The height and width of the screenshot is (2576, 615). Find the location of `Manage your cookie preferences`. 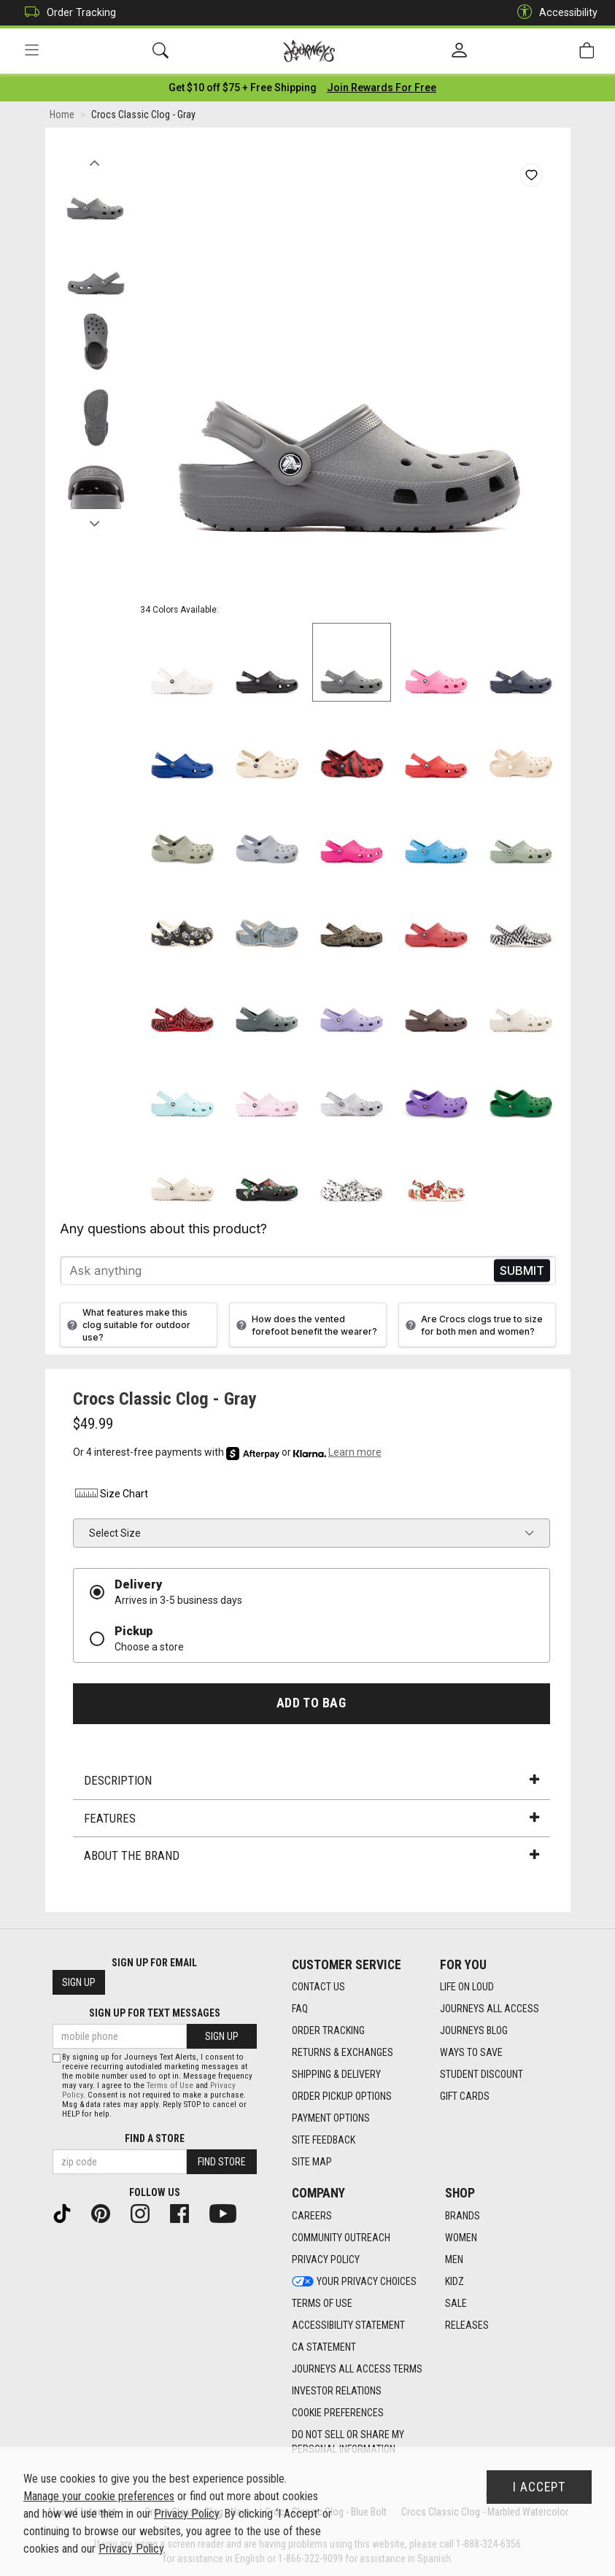

Manage your cookie preferences is located at coordinates (98, 2496).